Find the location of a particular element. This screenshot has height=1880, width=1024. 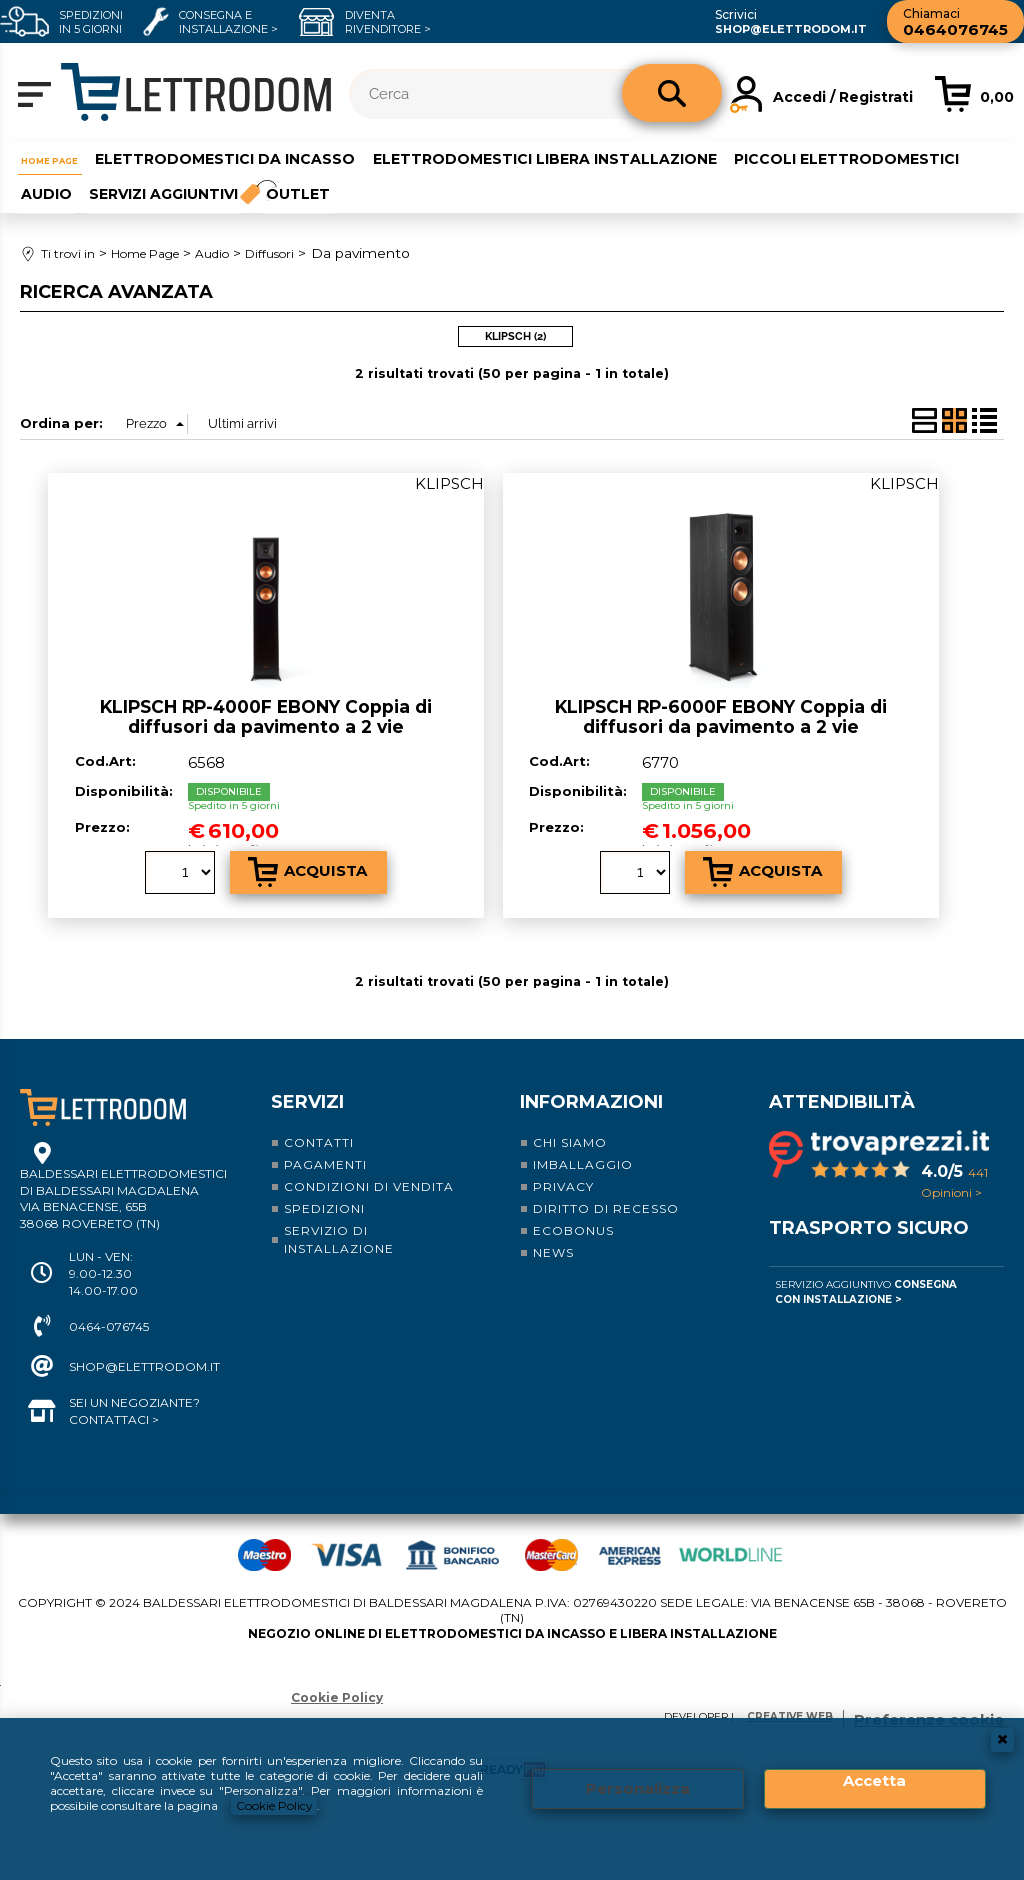

Diritto di recesso is located at coordinates (606, 1198).